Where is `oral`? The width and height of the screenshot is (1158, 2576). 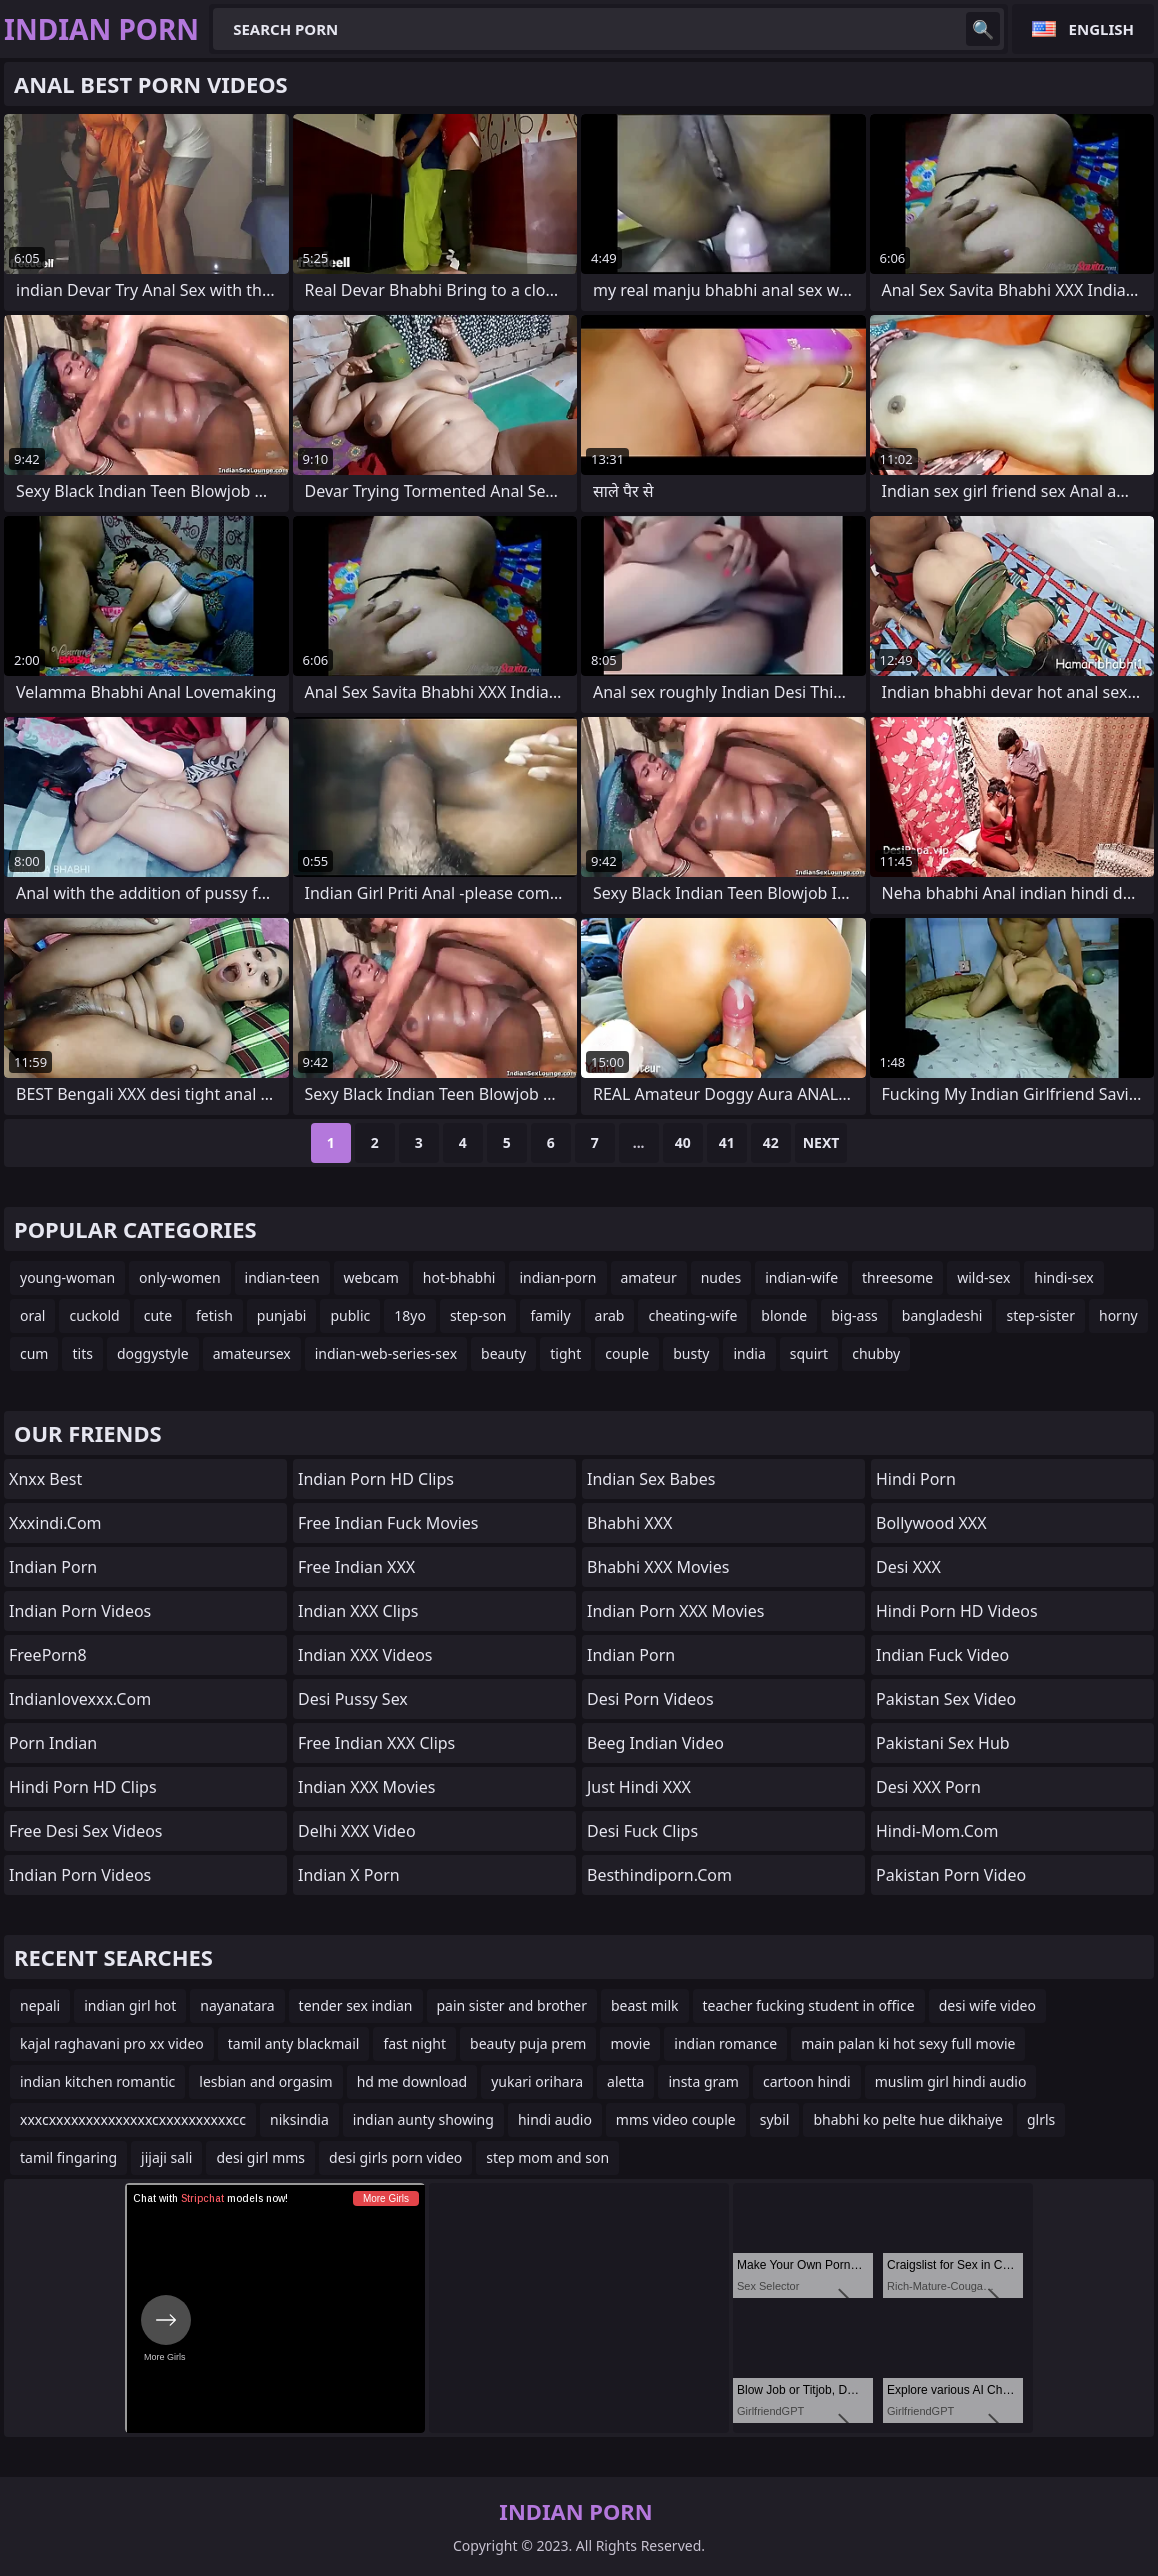 oral is located at coordinates (32, 1315).